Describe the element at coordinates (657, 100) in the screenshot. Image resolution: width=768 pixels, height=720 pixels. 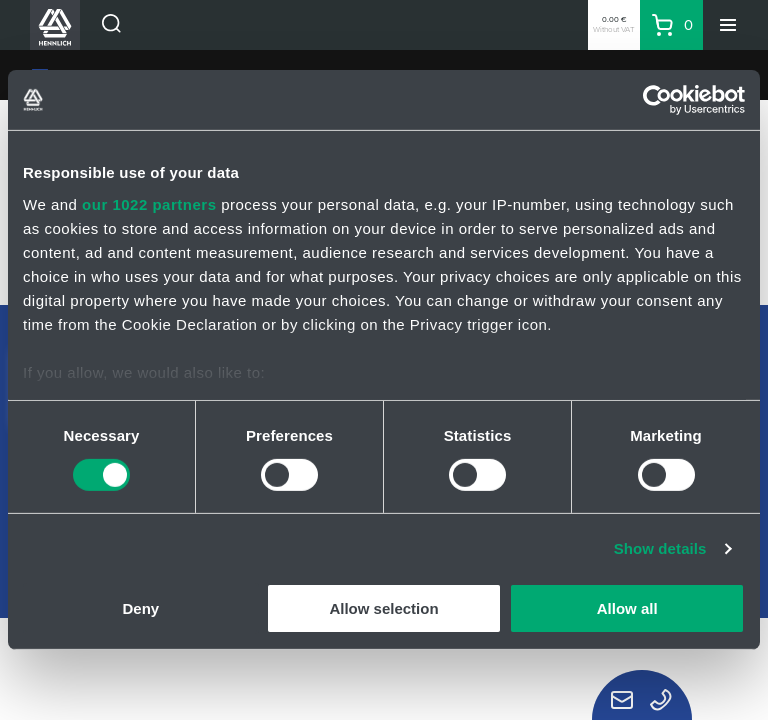
I see `[Cookiebot by Usercentrics - opens in a new window]` at that location.